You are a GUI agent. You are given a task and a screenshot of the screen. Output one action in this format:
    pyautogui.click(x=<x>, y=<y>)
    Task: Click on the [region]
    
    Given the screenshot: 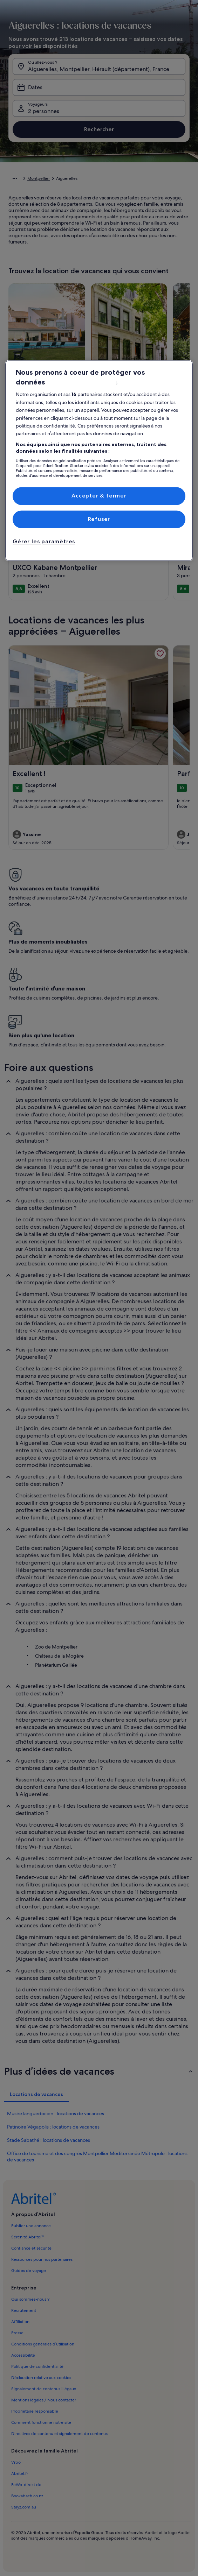 What is the action you would take?
    pyautogui.click(x=99, y=460)
    